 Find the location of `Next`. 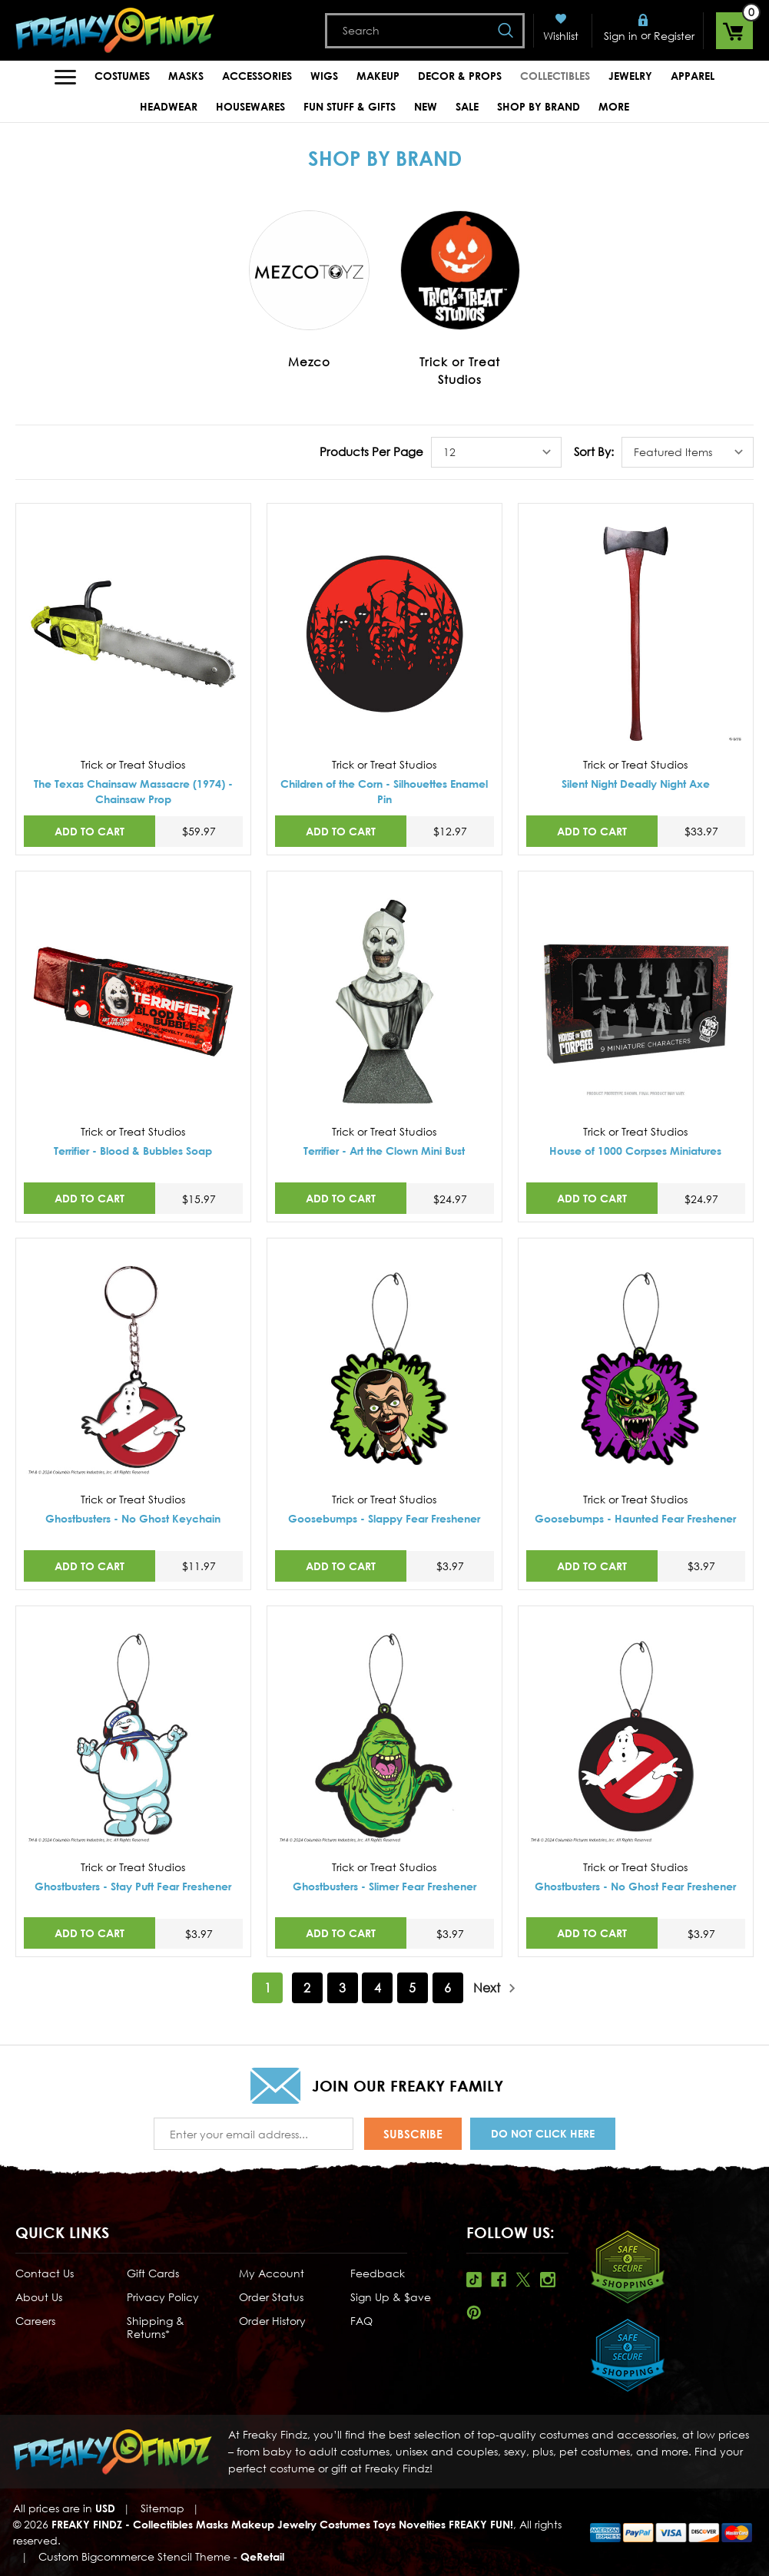

Next is located at coordinates (494, 1988).